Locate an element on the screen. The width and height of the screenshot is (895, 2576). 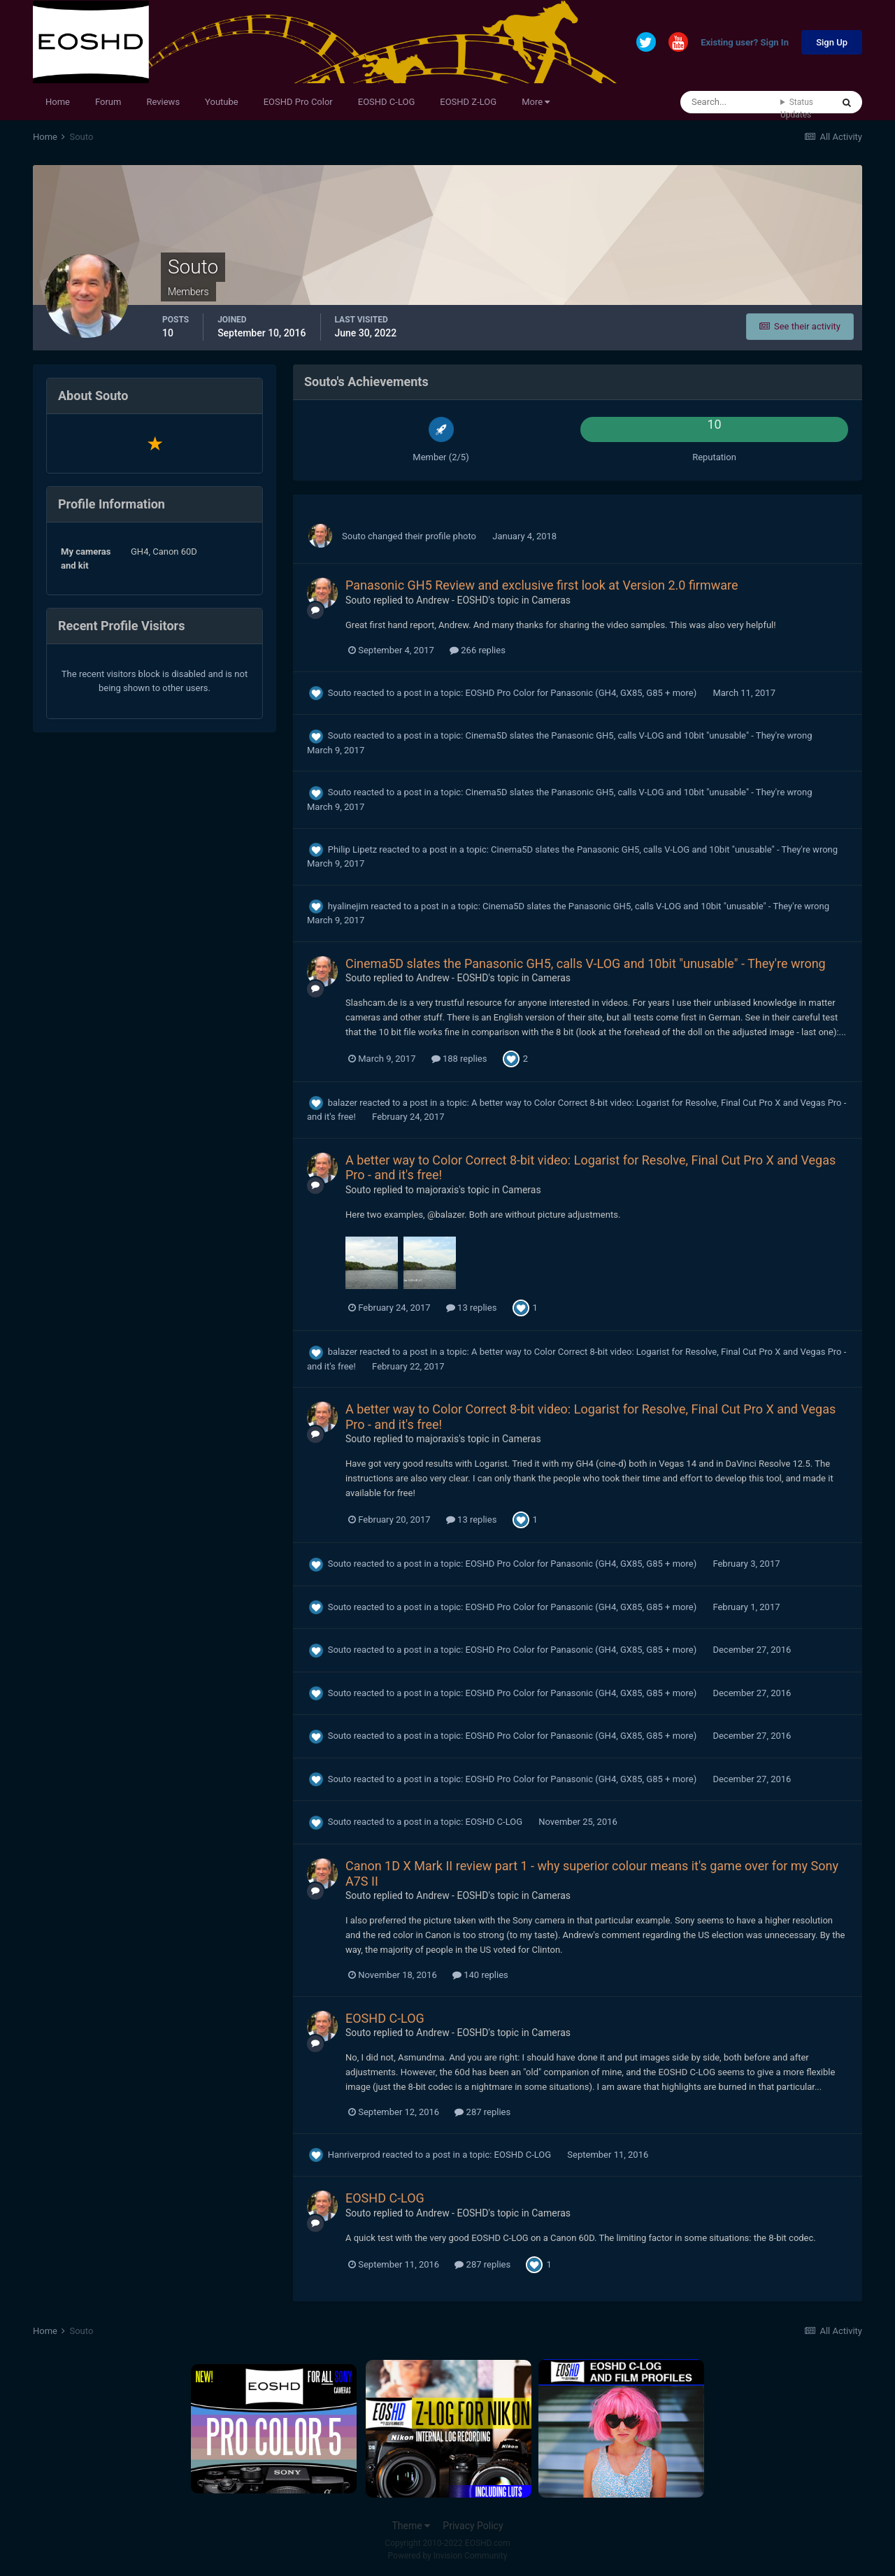
Youtube is located at coordinates (221, 102).